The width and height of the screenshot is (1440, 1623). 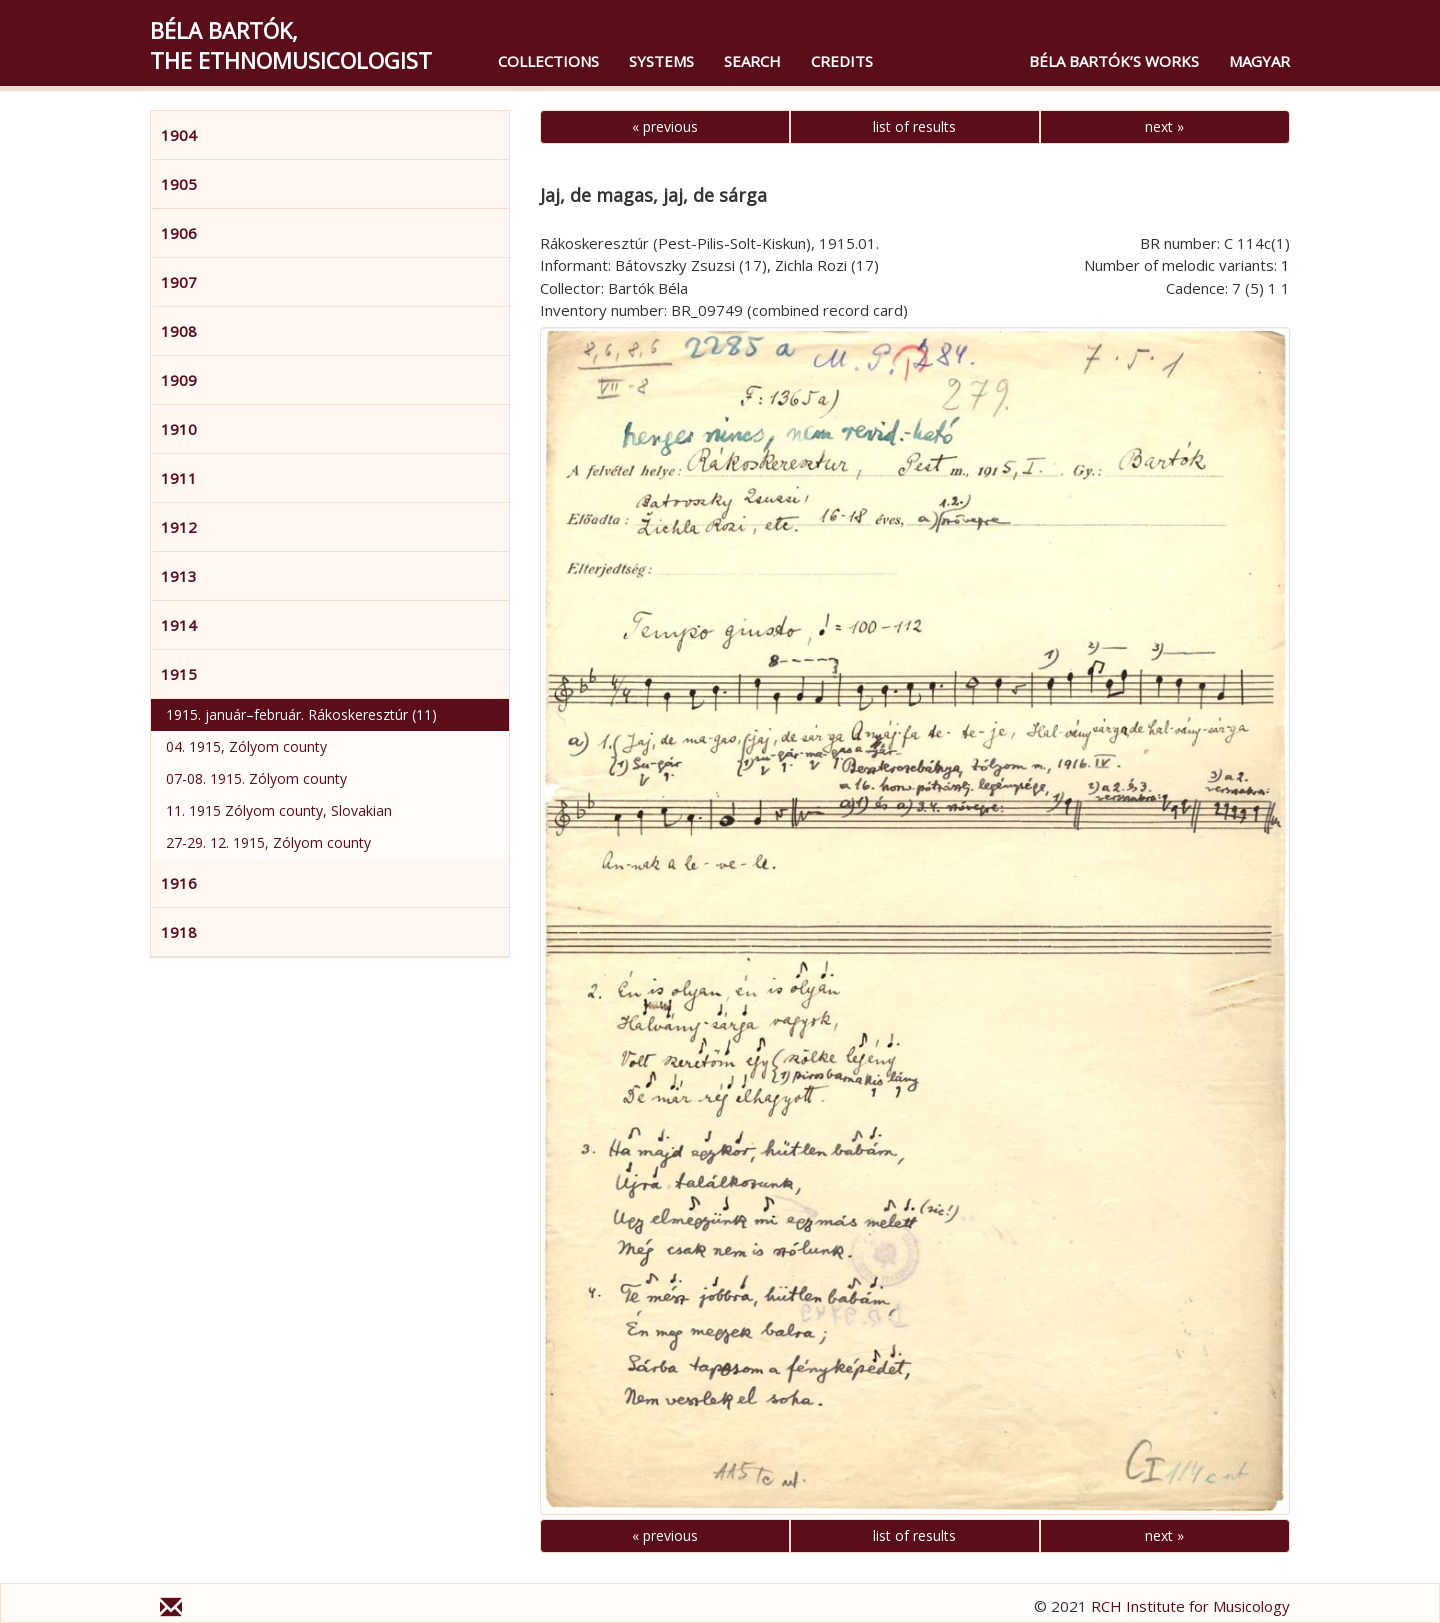 I want to click on 1910, so click(x=179, y=429).